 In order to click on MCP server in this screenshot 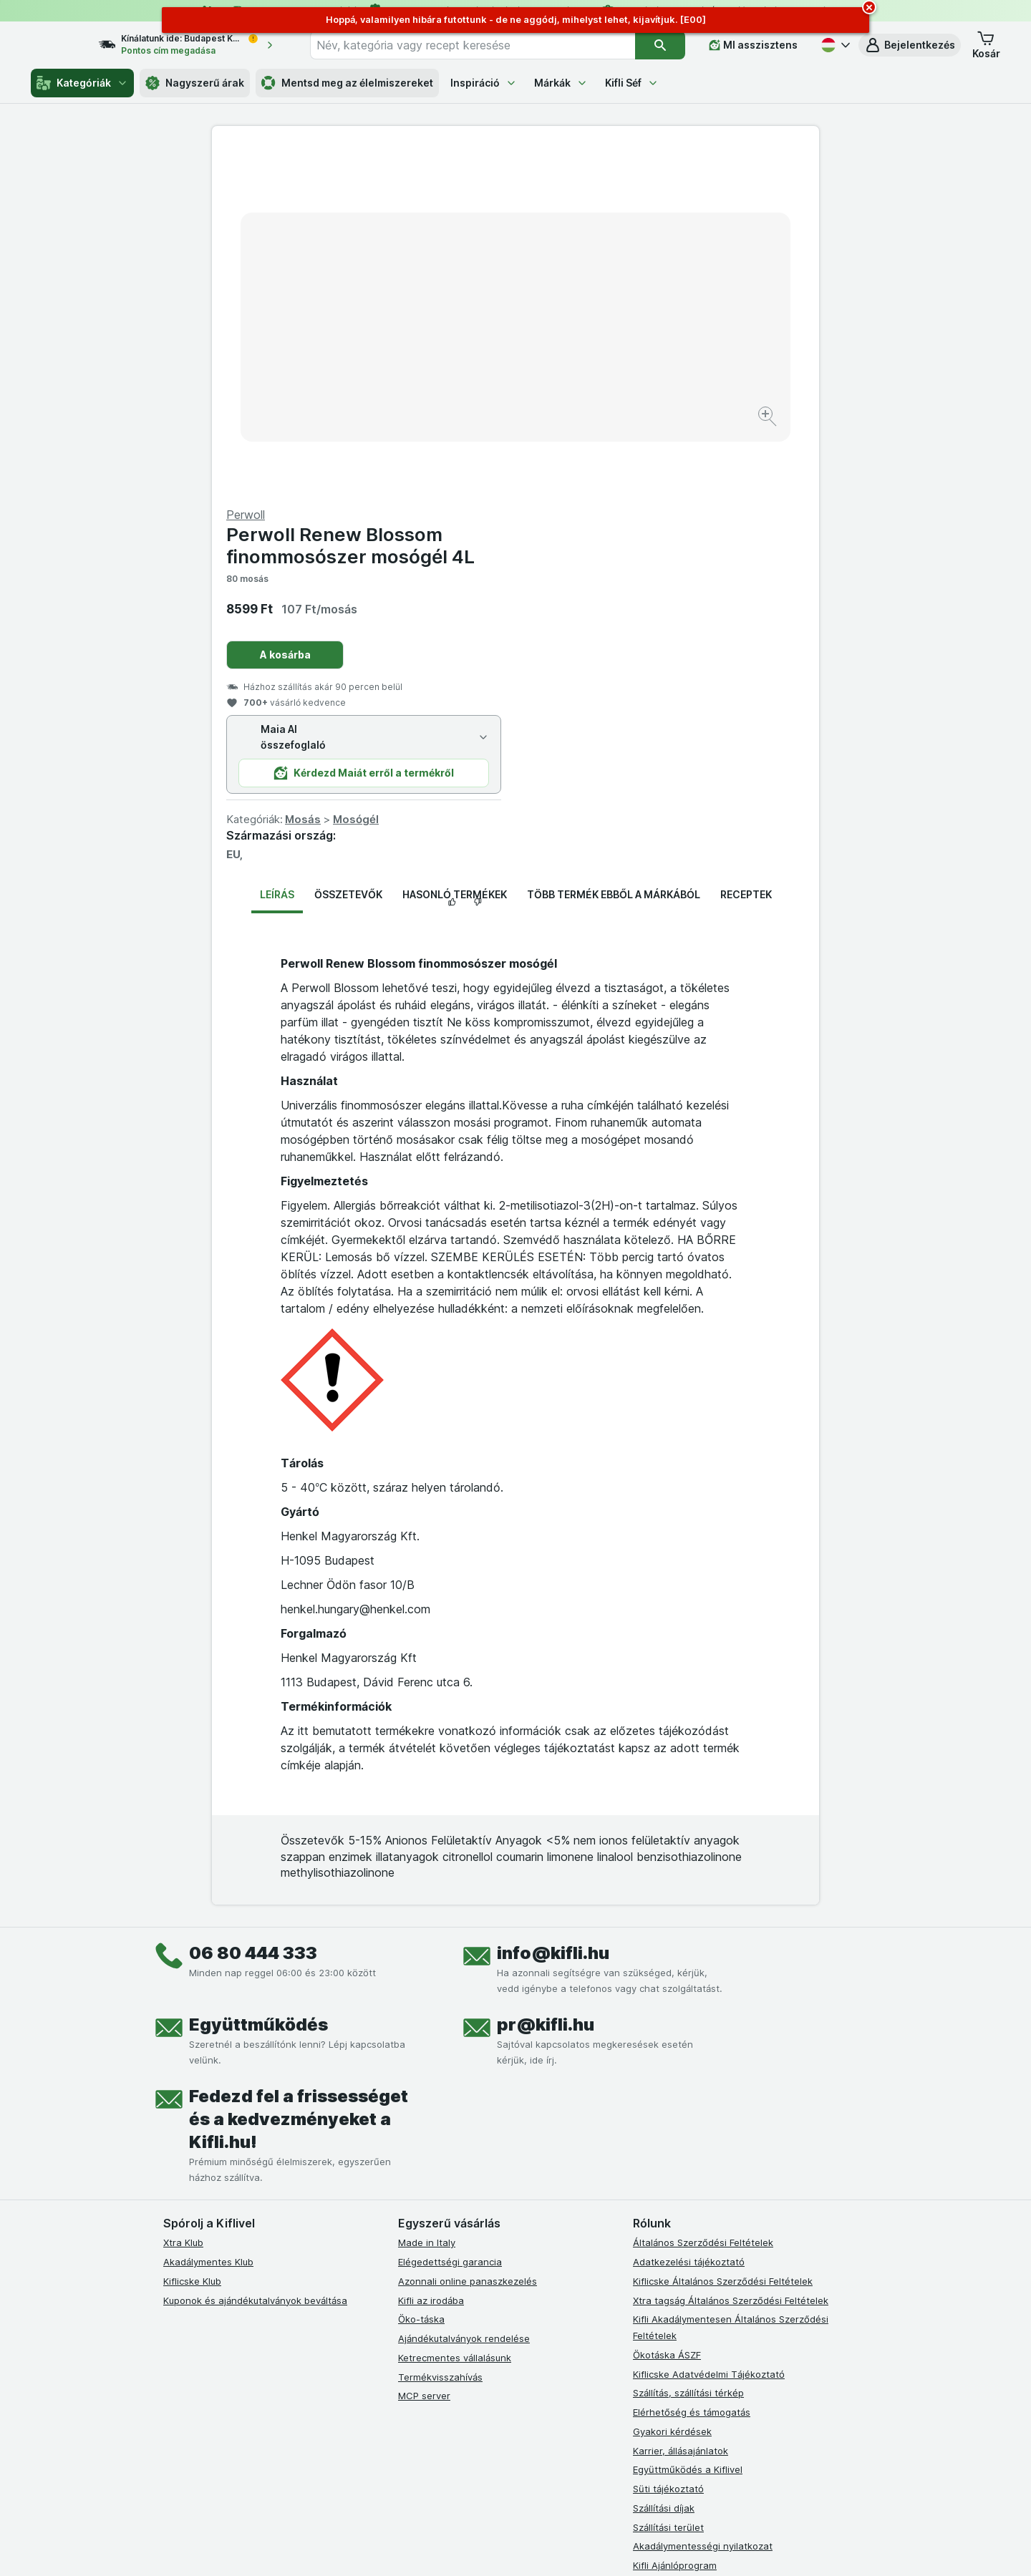, I will do `click(424, 2051)`.